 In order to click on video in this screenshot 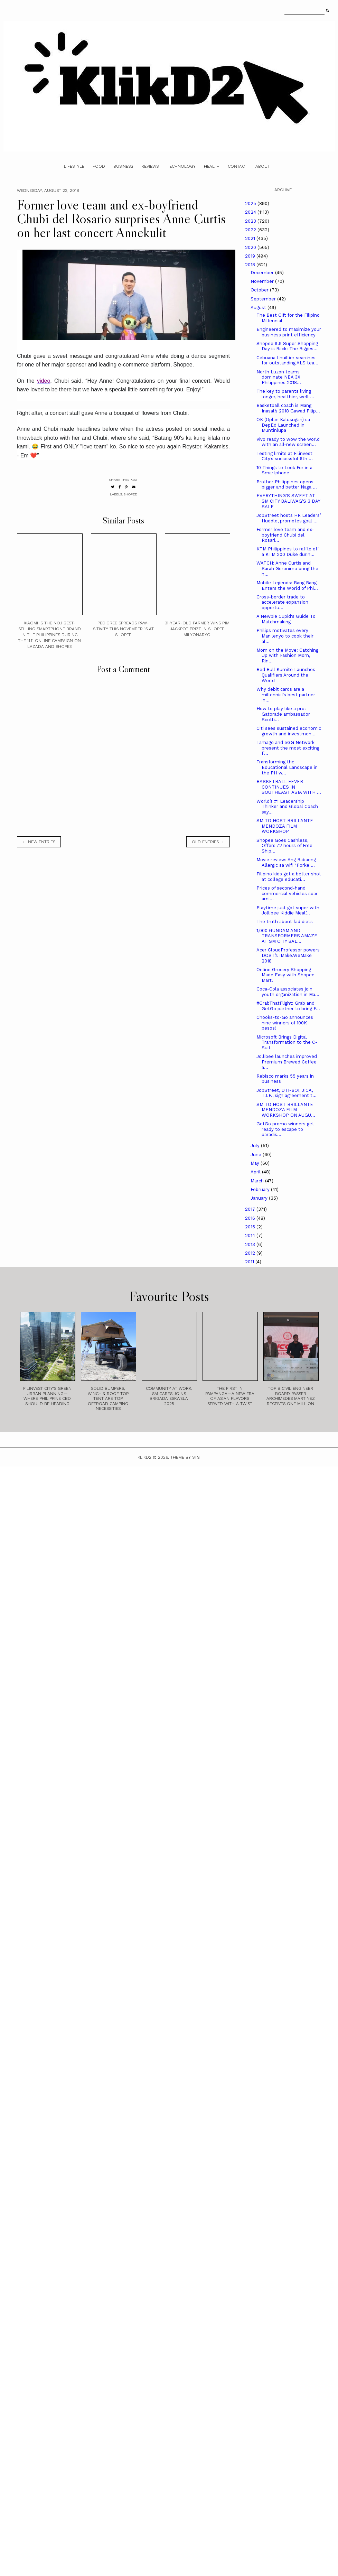, I will do `click(43, 381)`.